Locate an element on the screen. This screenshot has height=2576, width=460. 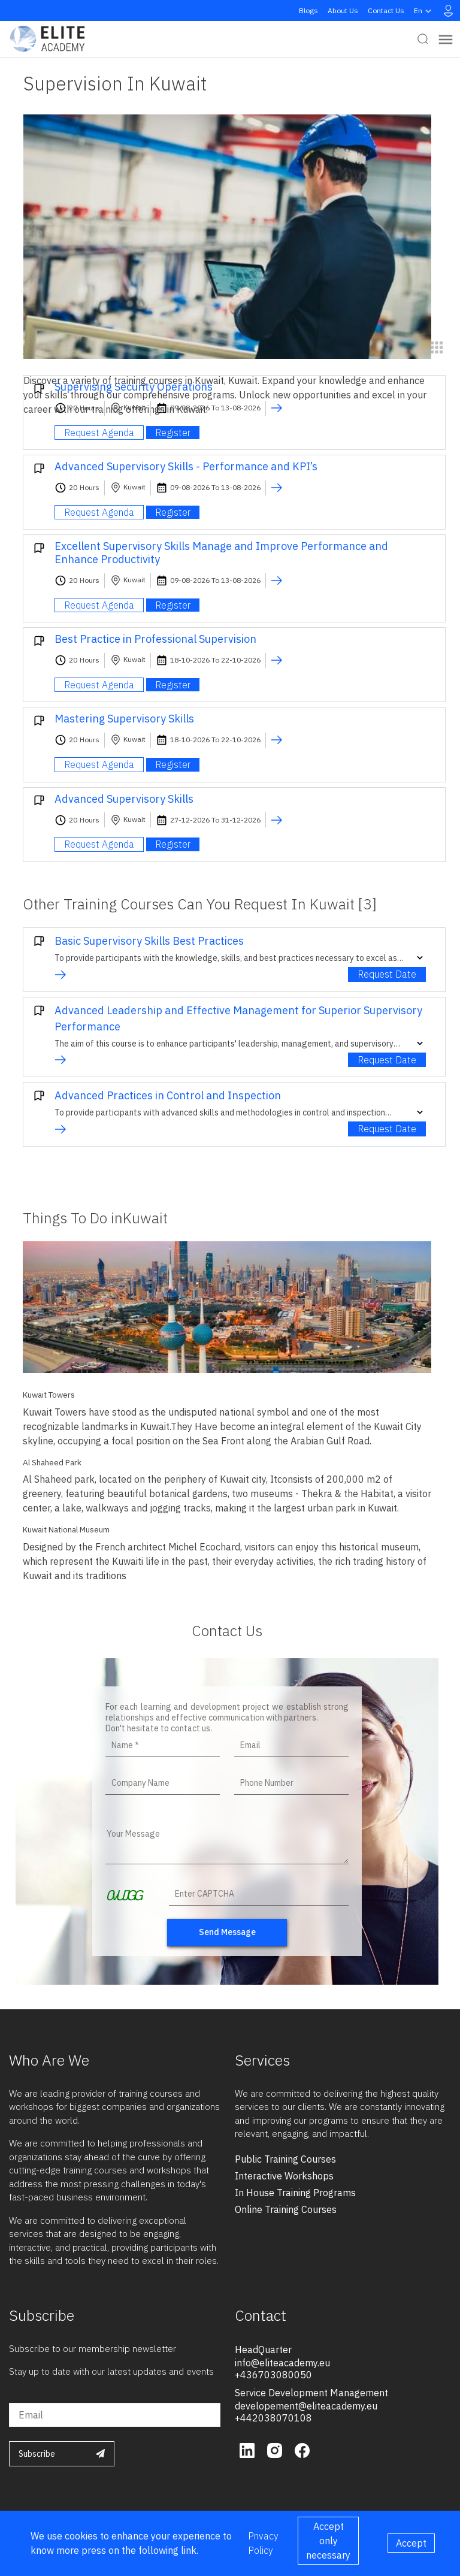
Contact Us is located at coordinates (386, 10).